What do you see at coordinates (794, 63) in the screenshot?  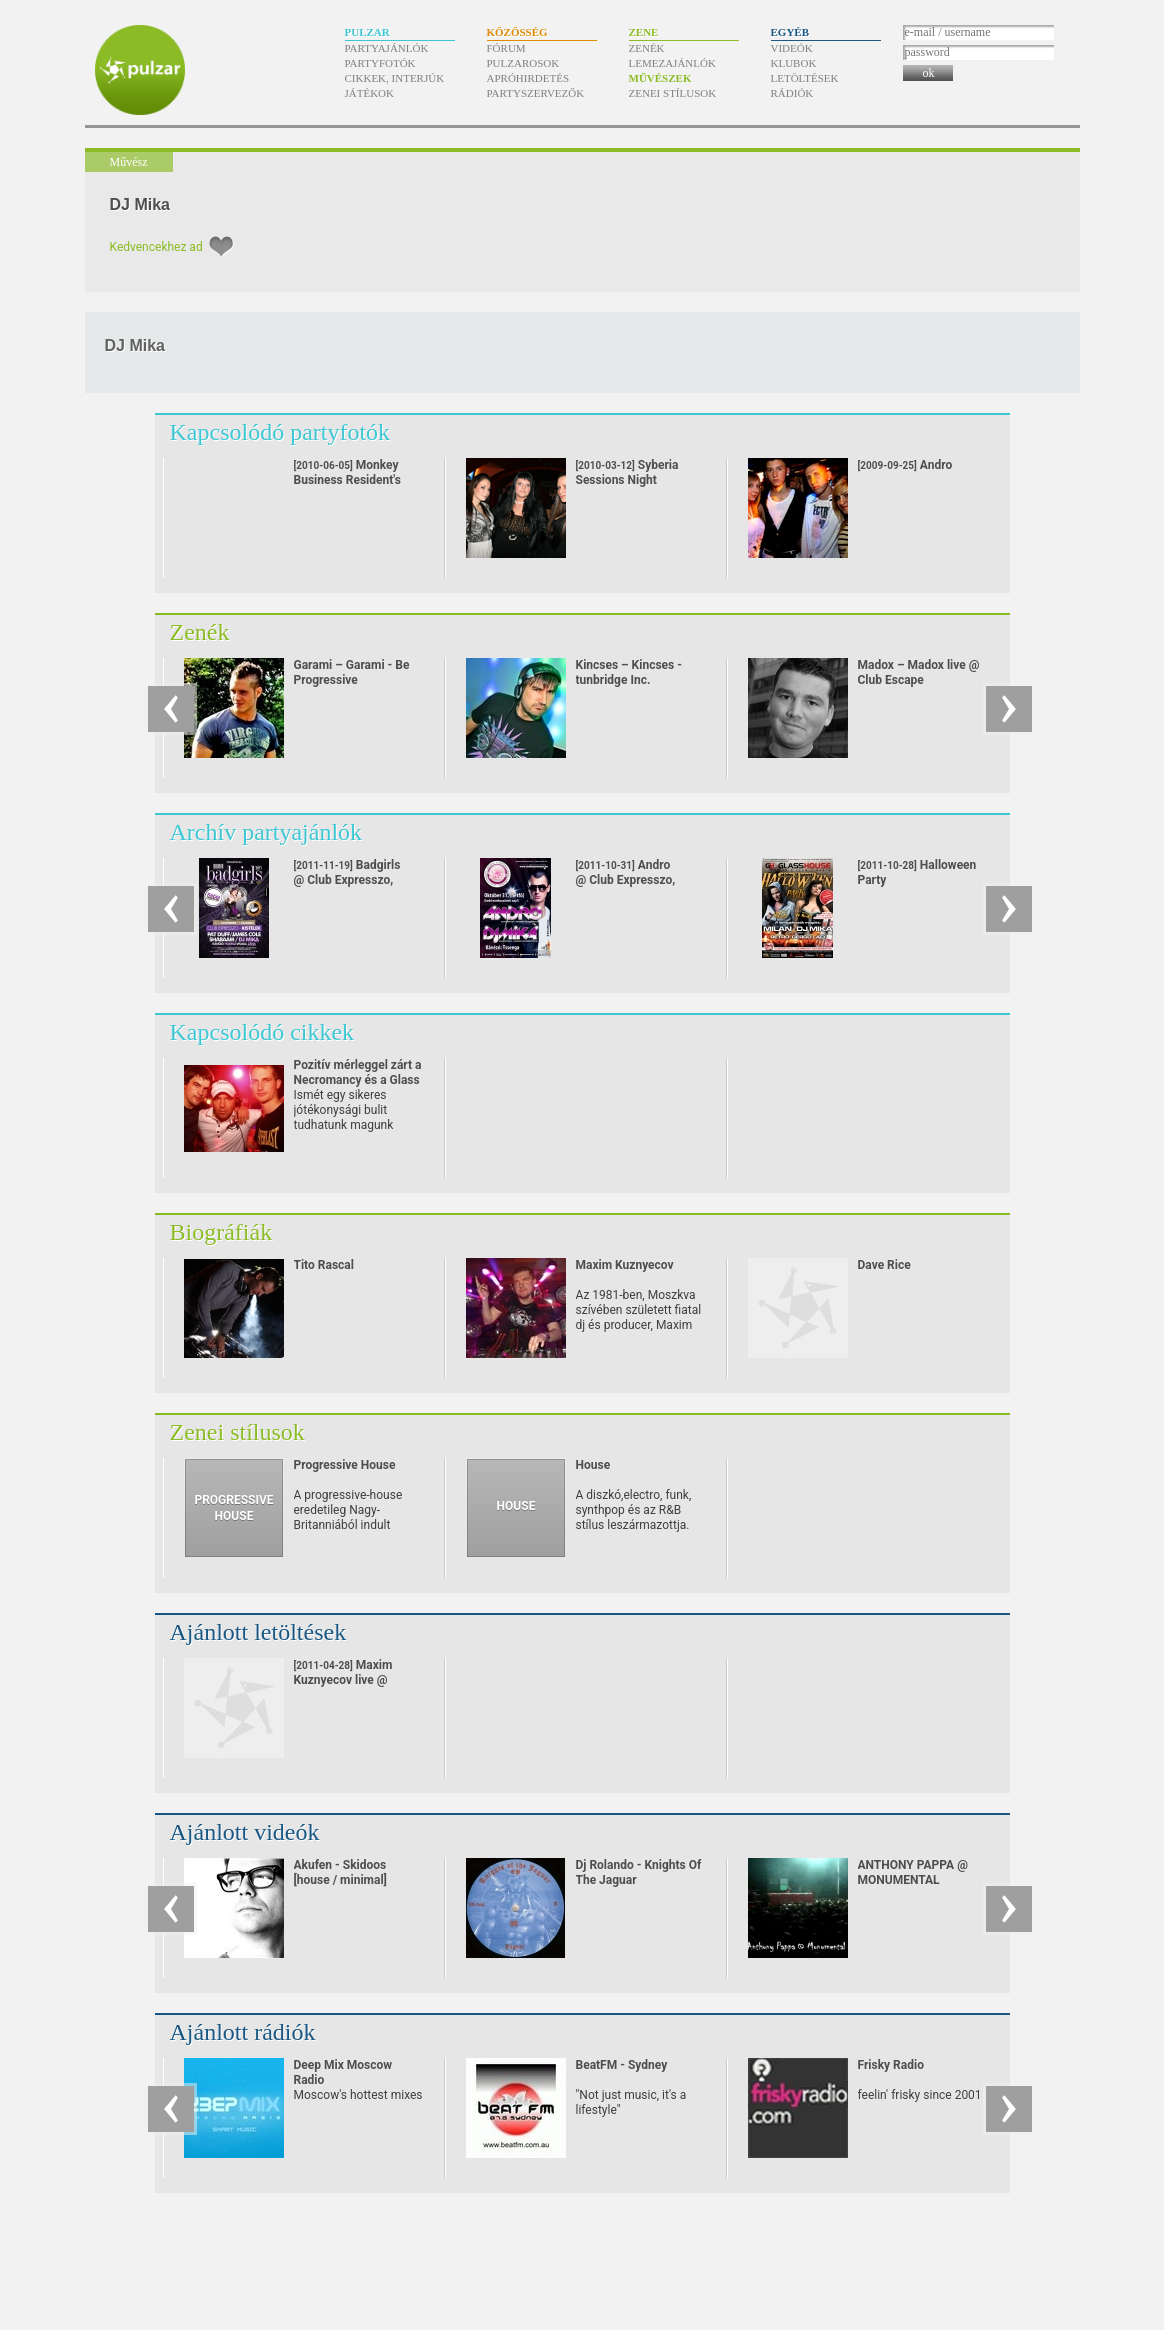 I see `Klubok` at bounding box center [794, 63].